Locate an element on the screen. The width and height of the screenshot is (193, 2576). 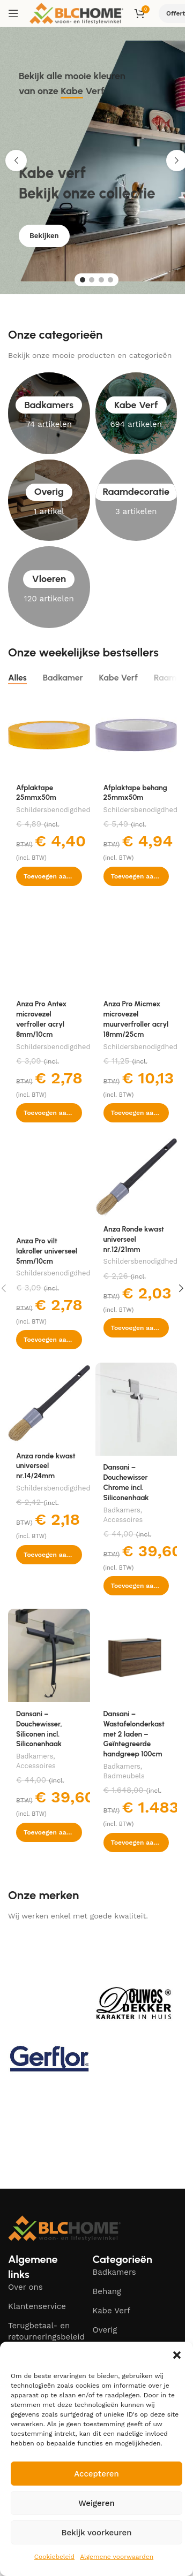
[Open mobile menu] is located at coordinates (13, 13).